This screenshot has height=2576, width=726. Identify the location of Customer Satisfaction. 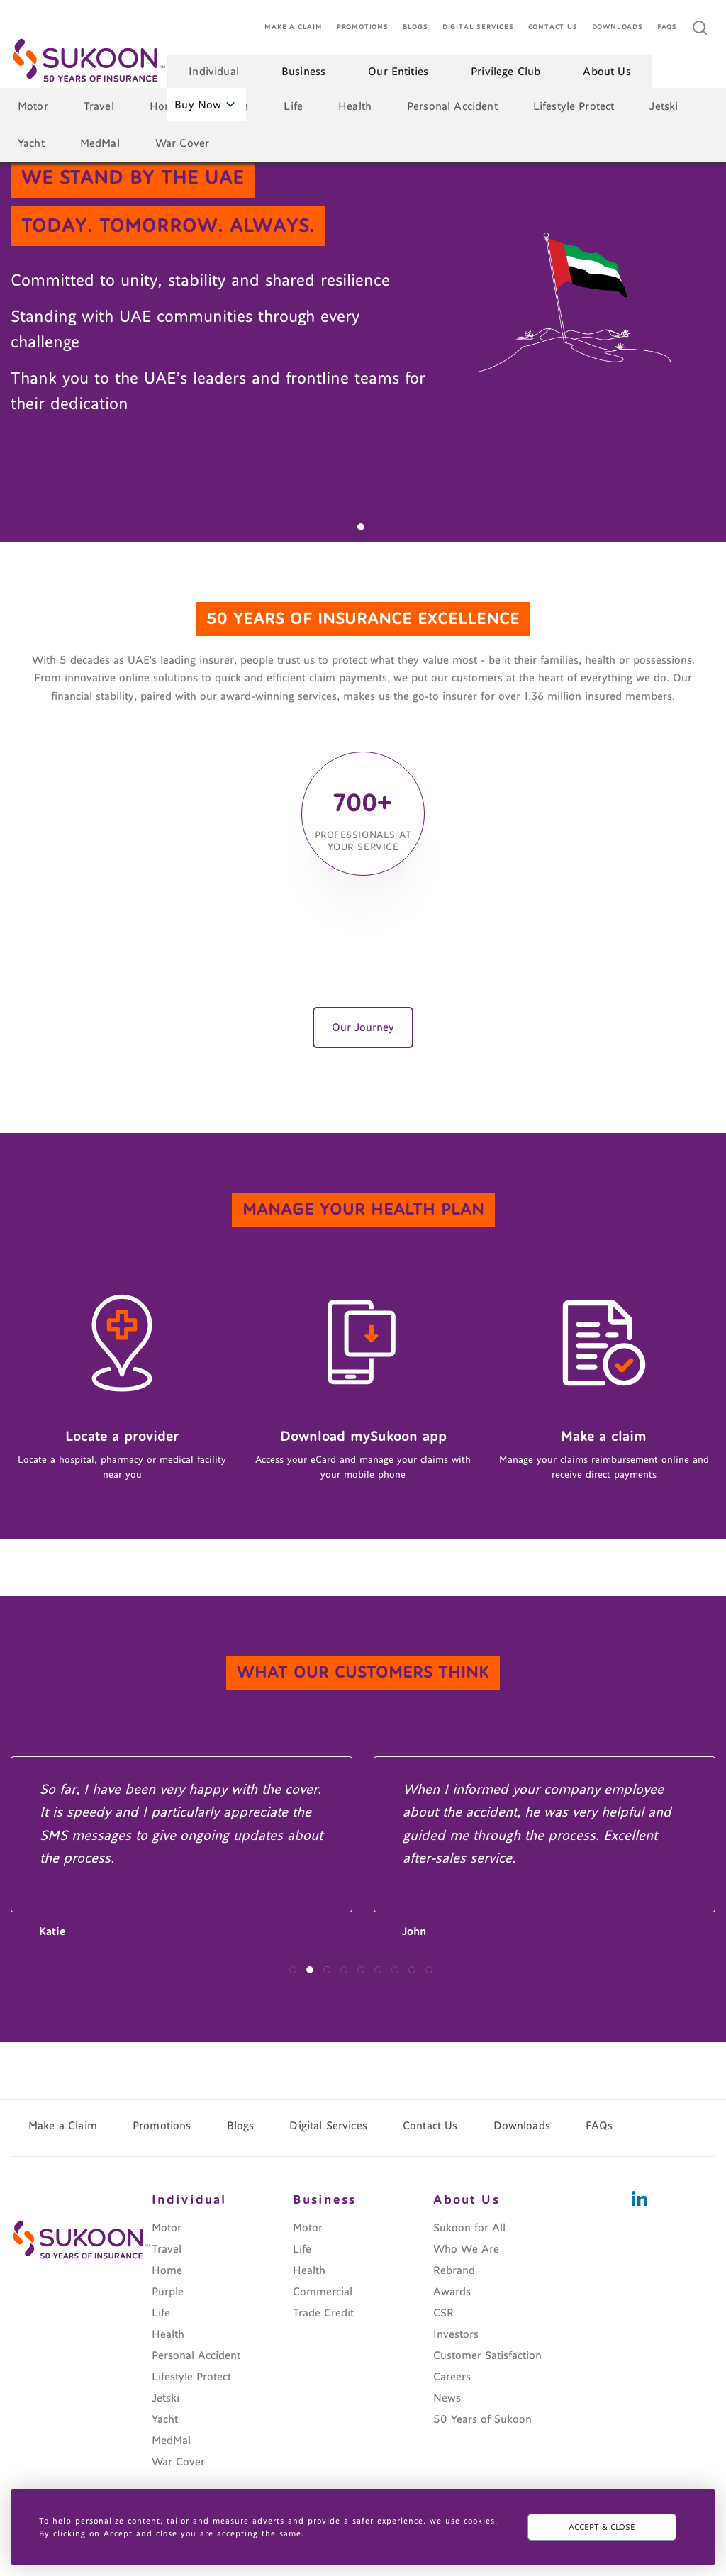
(487, 2355).